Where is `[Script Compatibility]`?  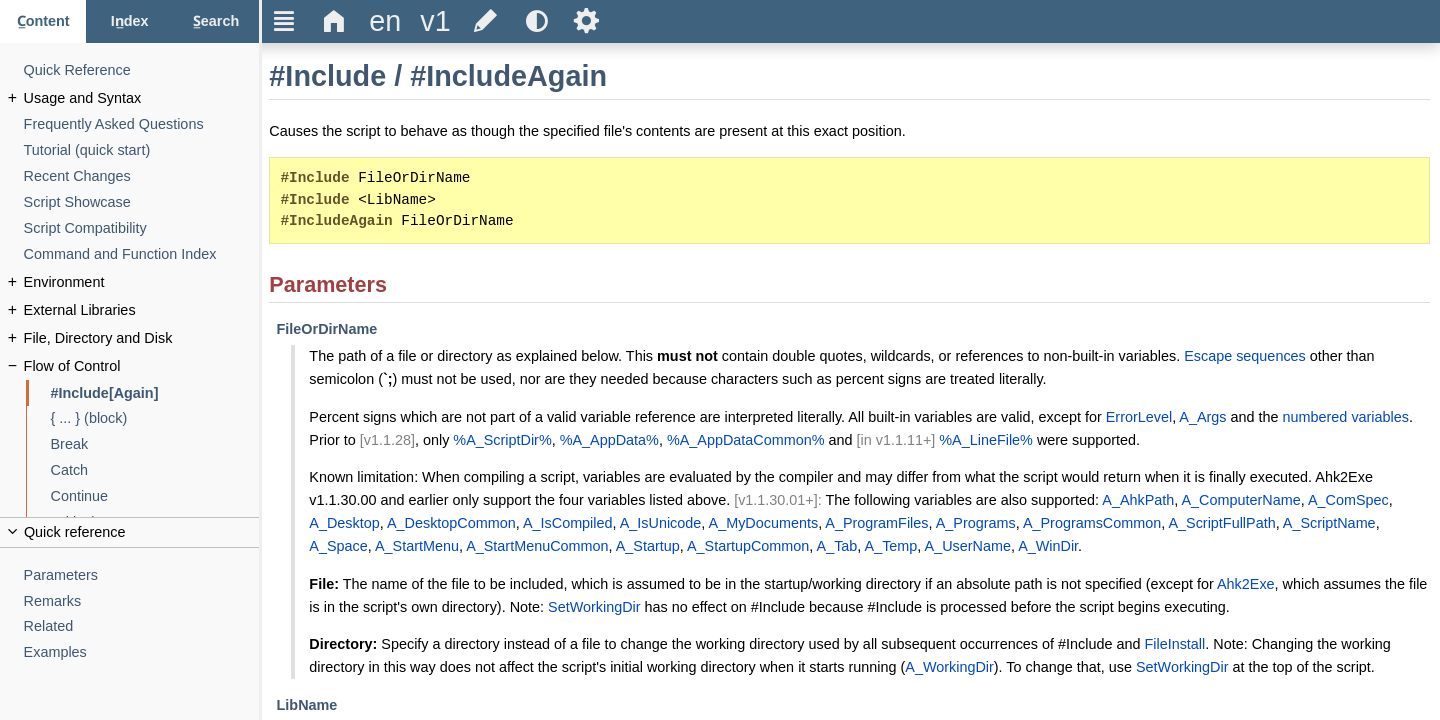 [Script Compatibility] is located at coordinates (142, 228).